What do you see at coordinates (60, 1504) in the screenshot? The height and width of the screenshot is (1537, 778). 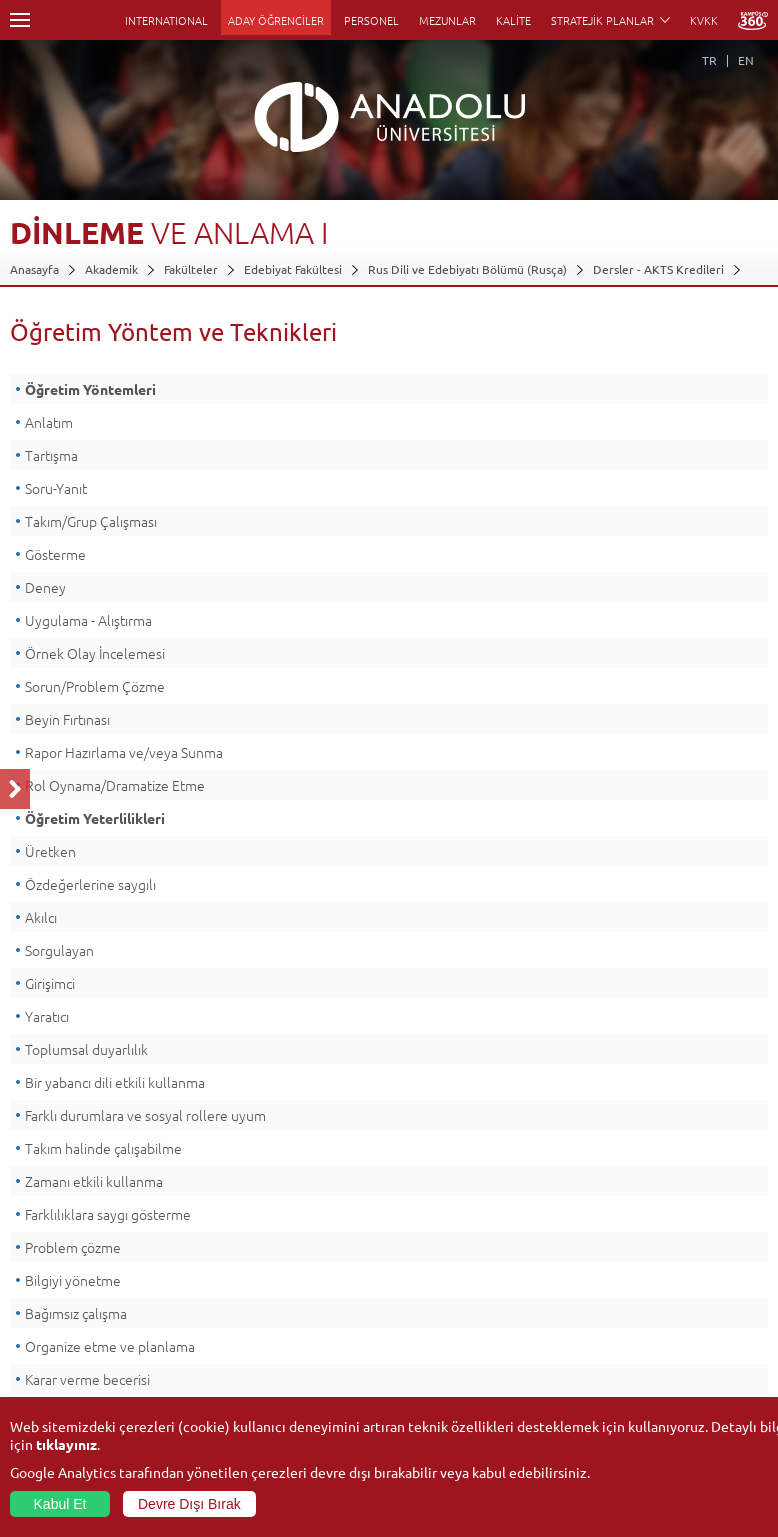 I see `Kabul Et` at bounding box center [60, 1504].